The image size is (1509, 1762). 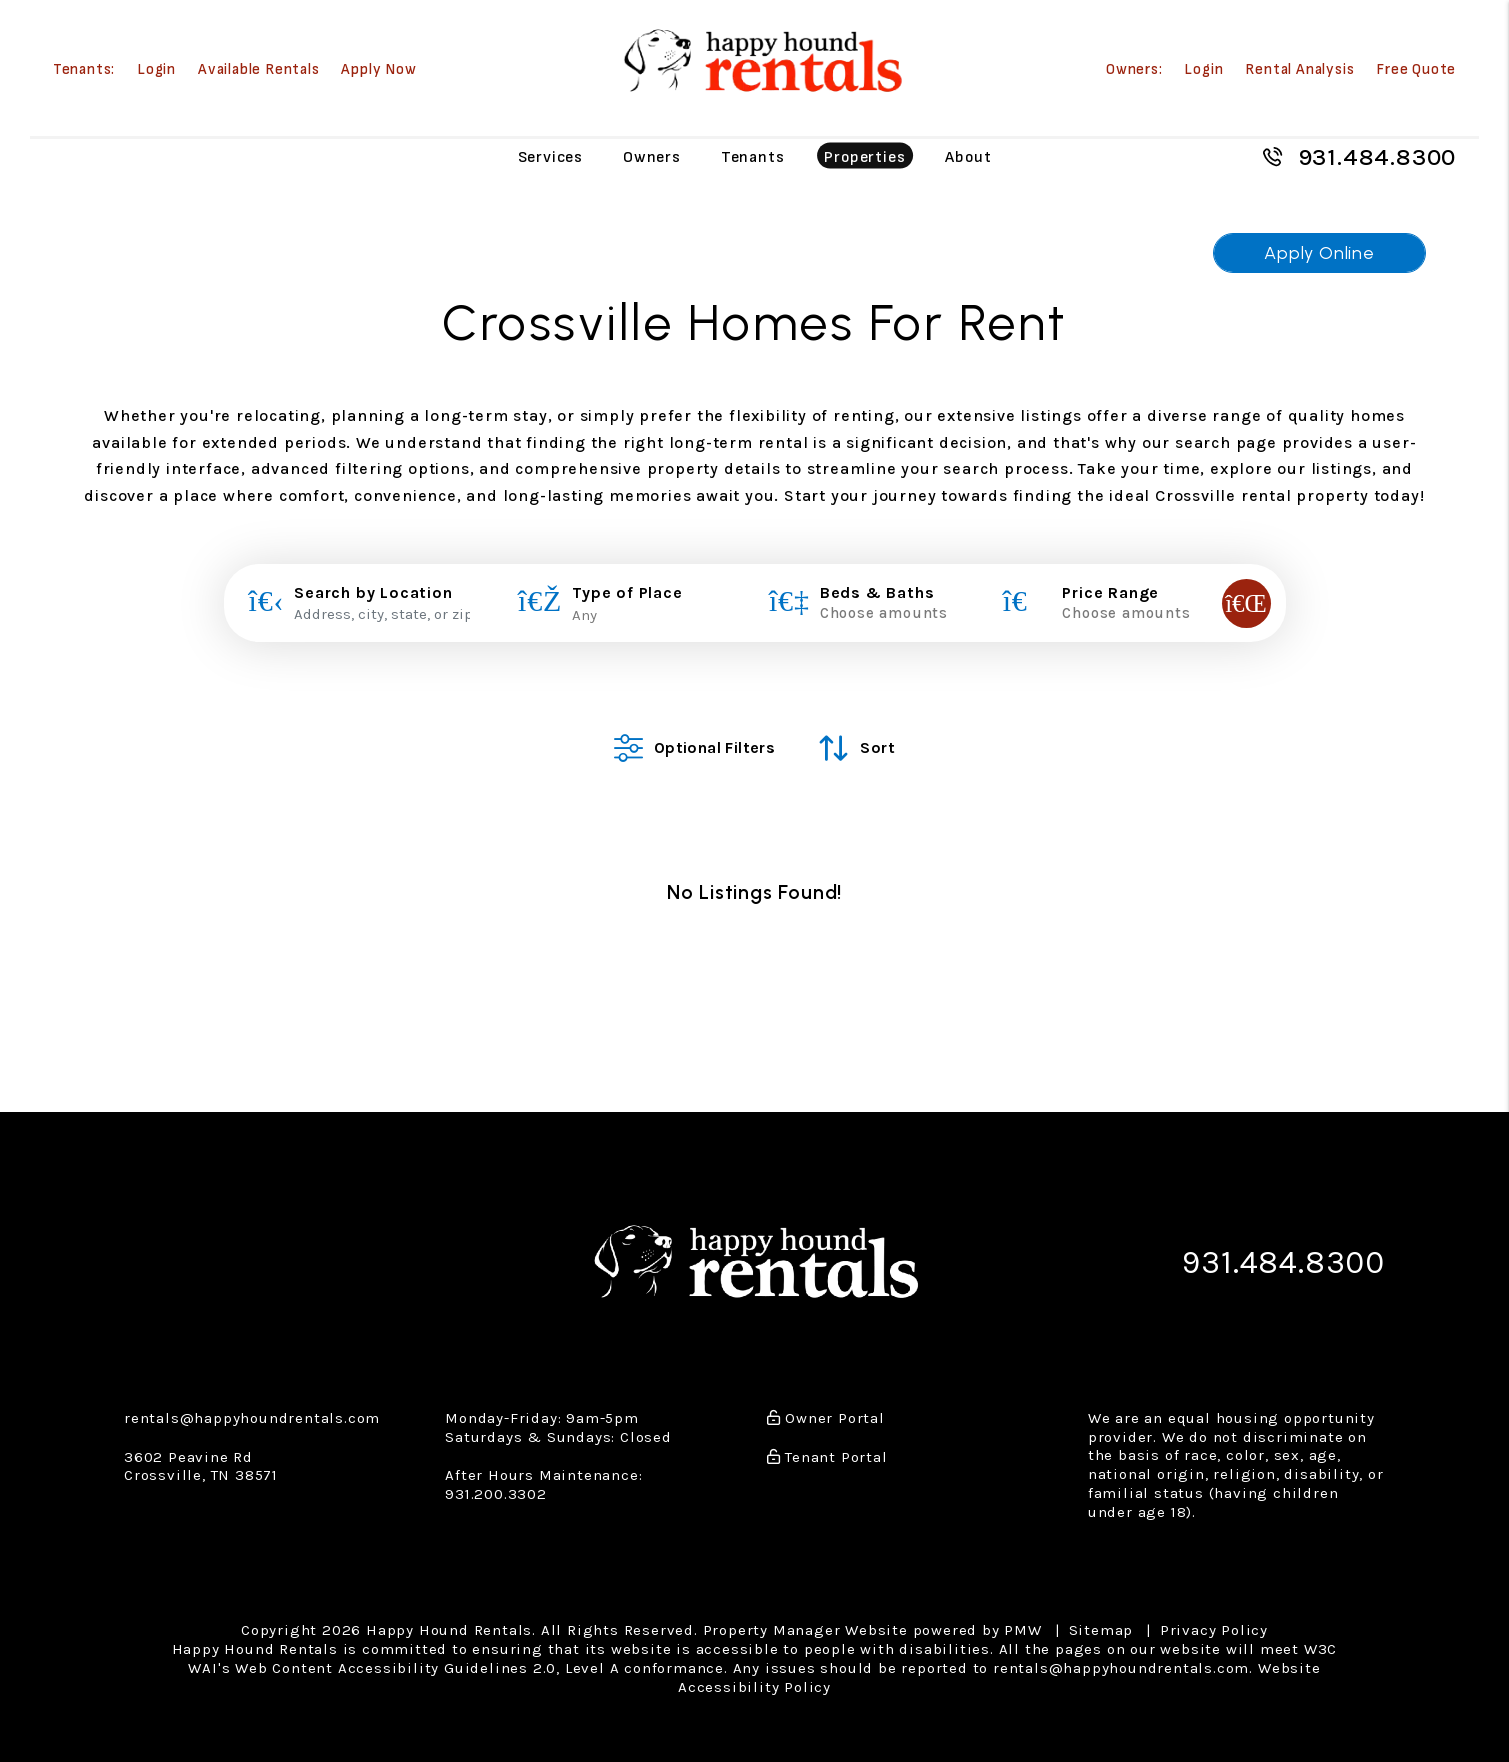 I want to click on Tenants [Tenant Resources], so click(x=753, y=156).